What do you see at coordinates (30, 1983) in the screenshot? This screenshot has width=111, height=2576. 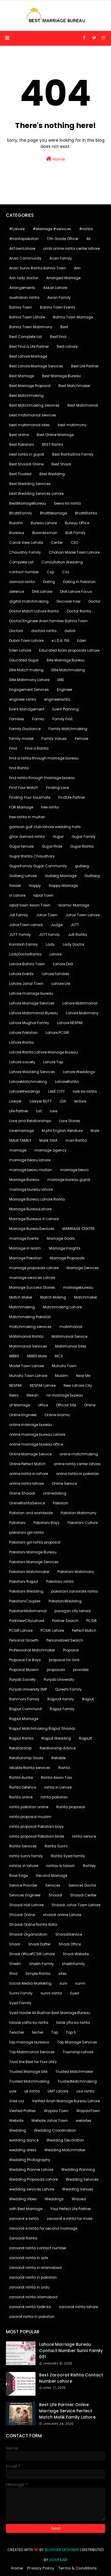 I see `Social Media Marketing` at bounding box center [30, 1983].